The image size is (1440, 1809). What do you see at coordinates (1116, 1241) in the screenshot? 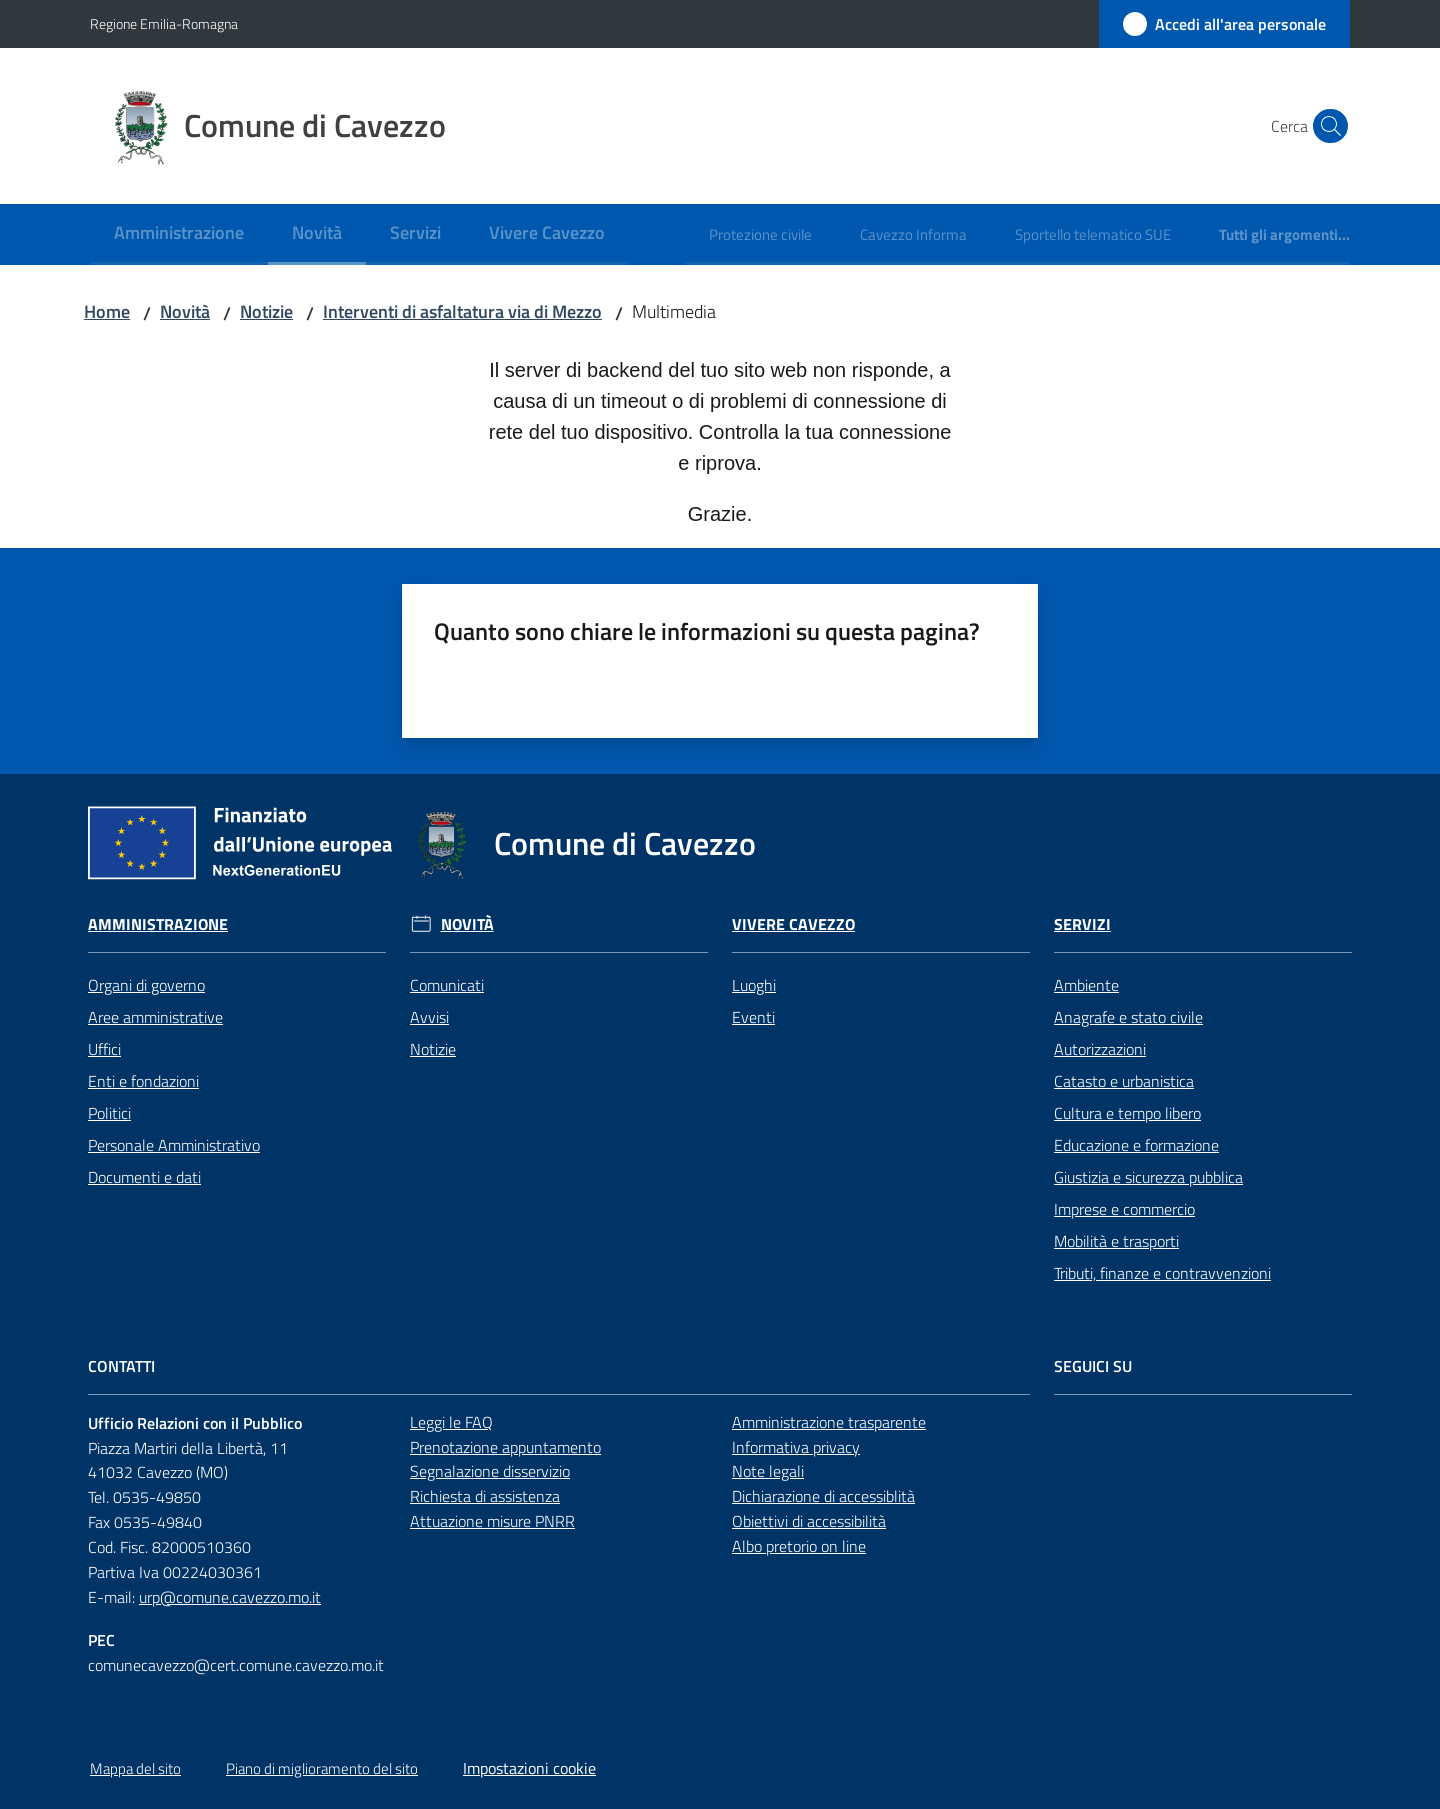
I see `Mobilità e trasporti` at bounding box center [1116, 1241].